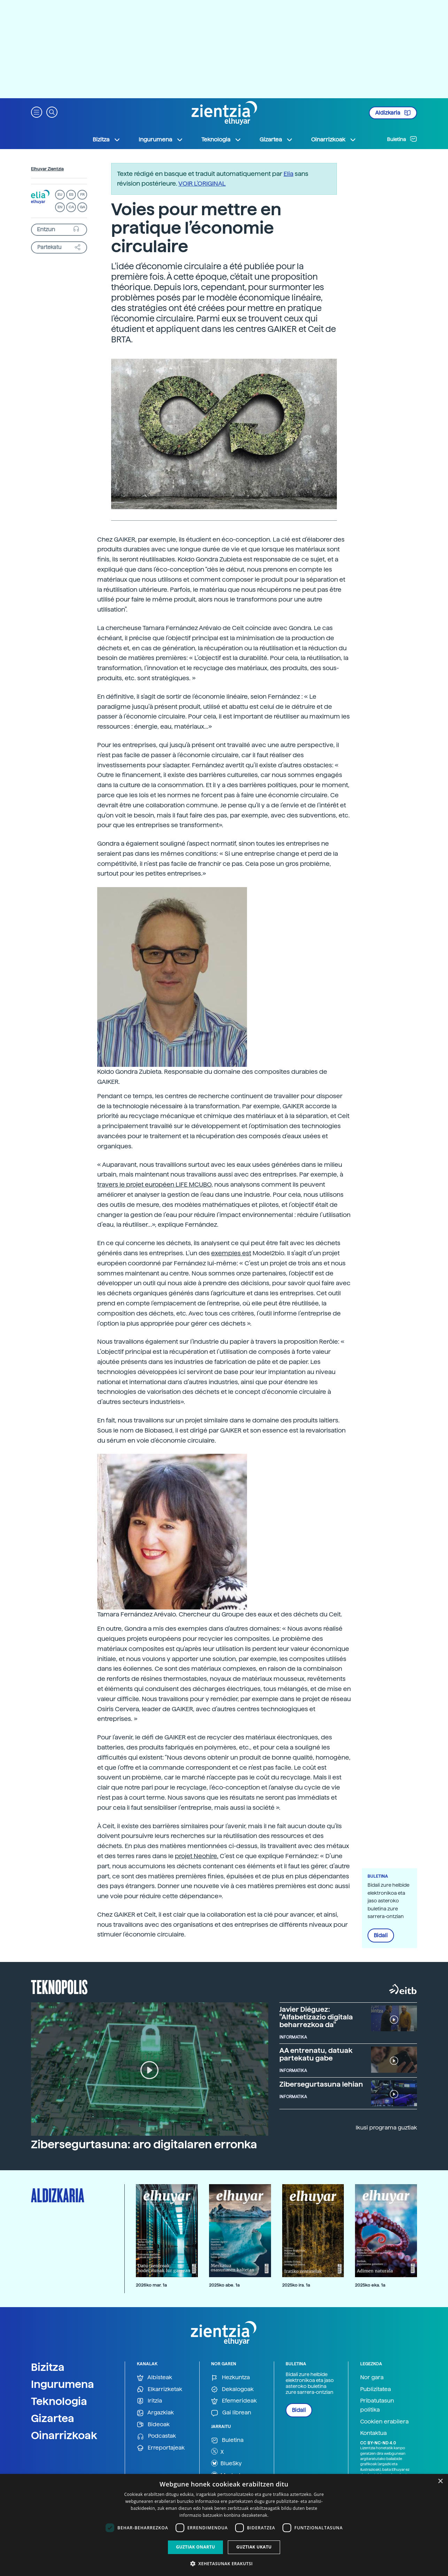  What do you see at coordinates (59, 1986) in the screenshot?
I see `Teknopolis` at bounding box center [59, 1986].